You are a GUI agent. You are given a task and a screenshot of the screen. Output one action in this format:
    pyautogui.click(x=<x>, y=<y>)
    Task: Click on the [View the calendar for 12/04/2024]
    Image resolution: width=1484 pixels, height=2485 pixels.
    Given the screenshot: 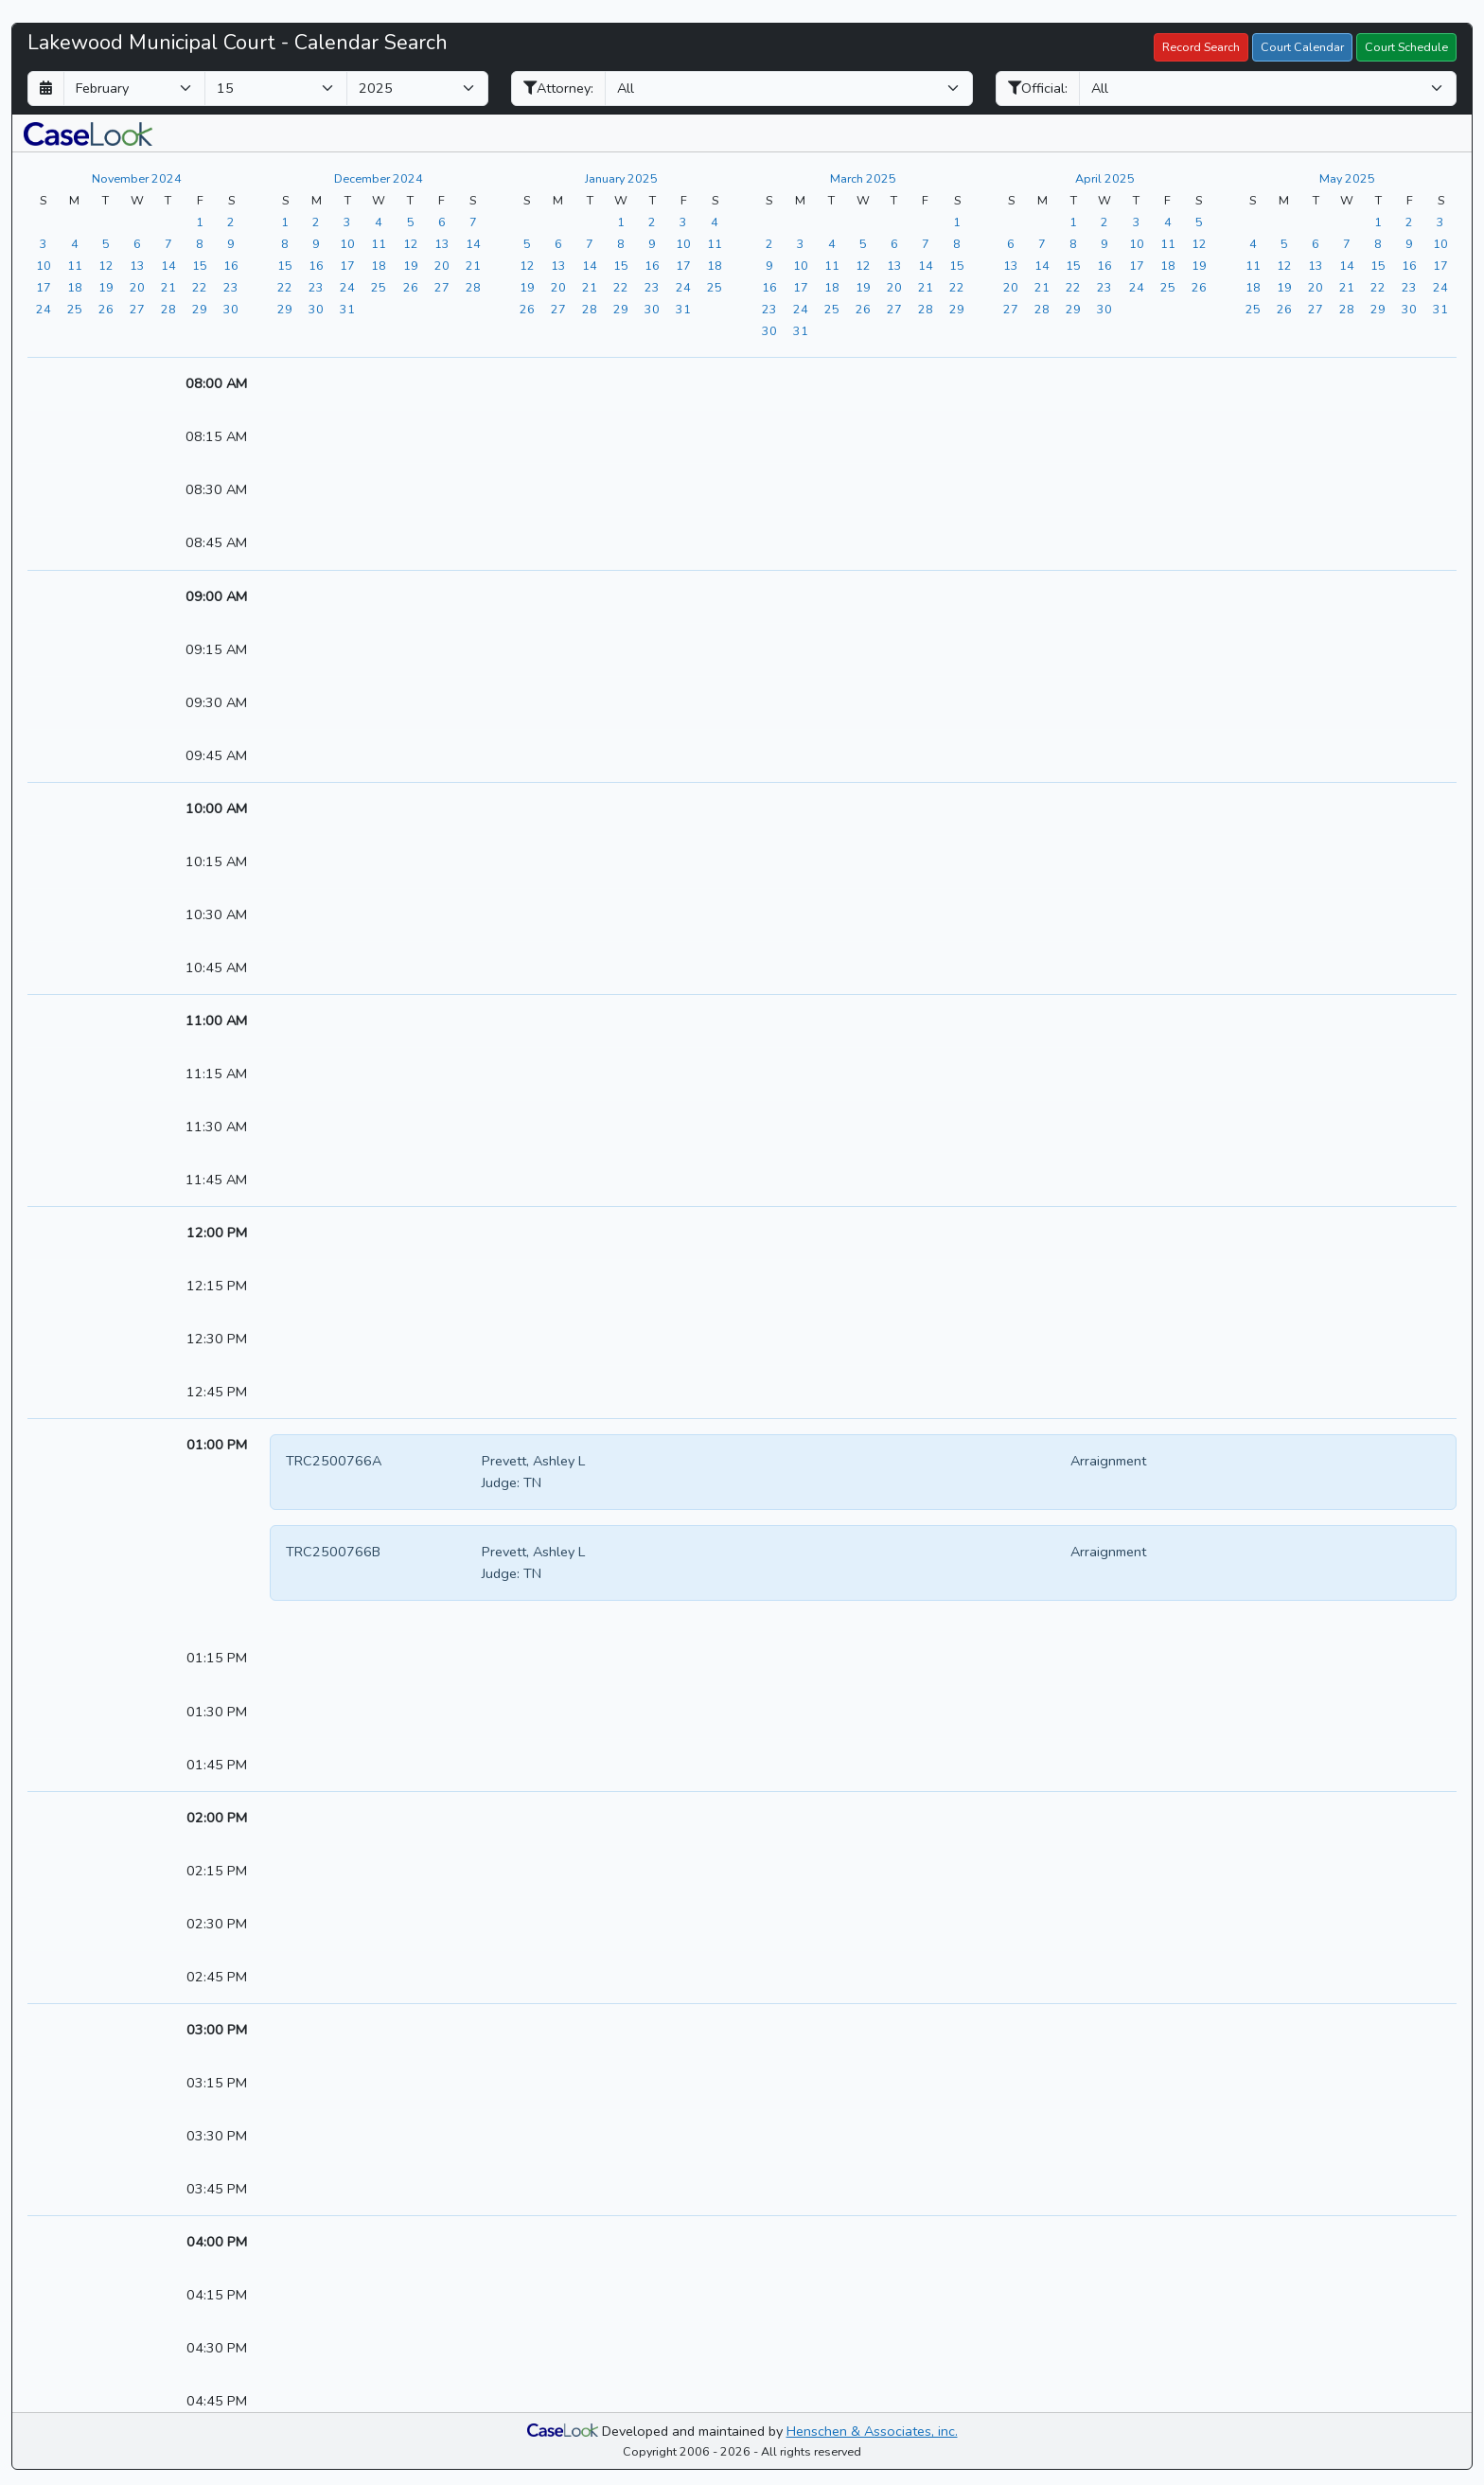 What is the action you would take?
    pyautogui.click(x=378, y=221)
    